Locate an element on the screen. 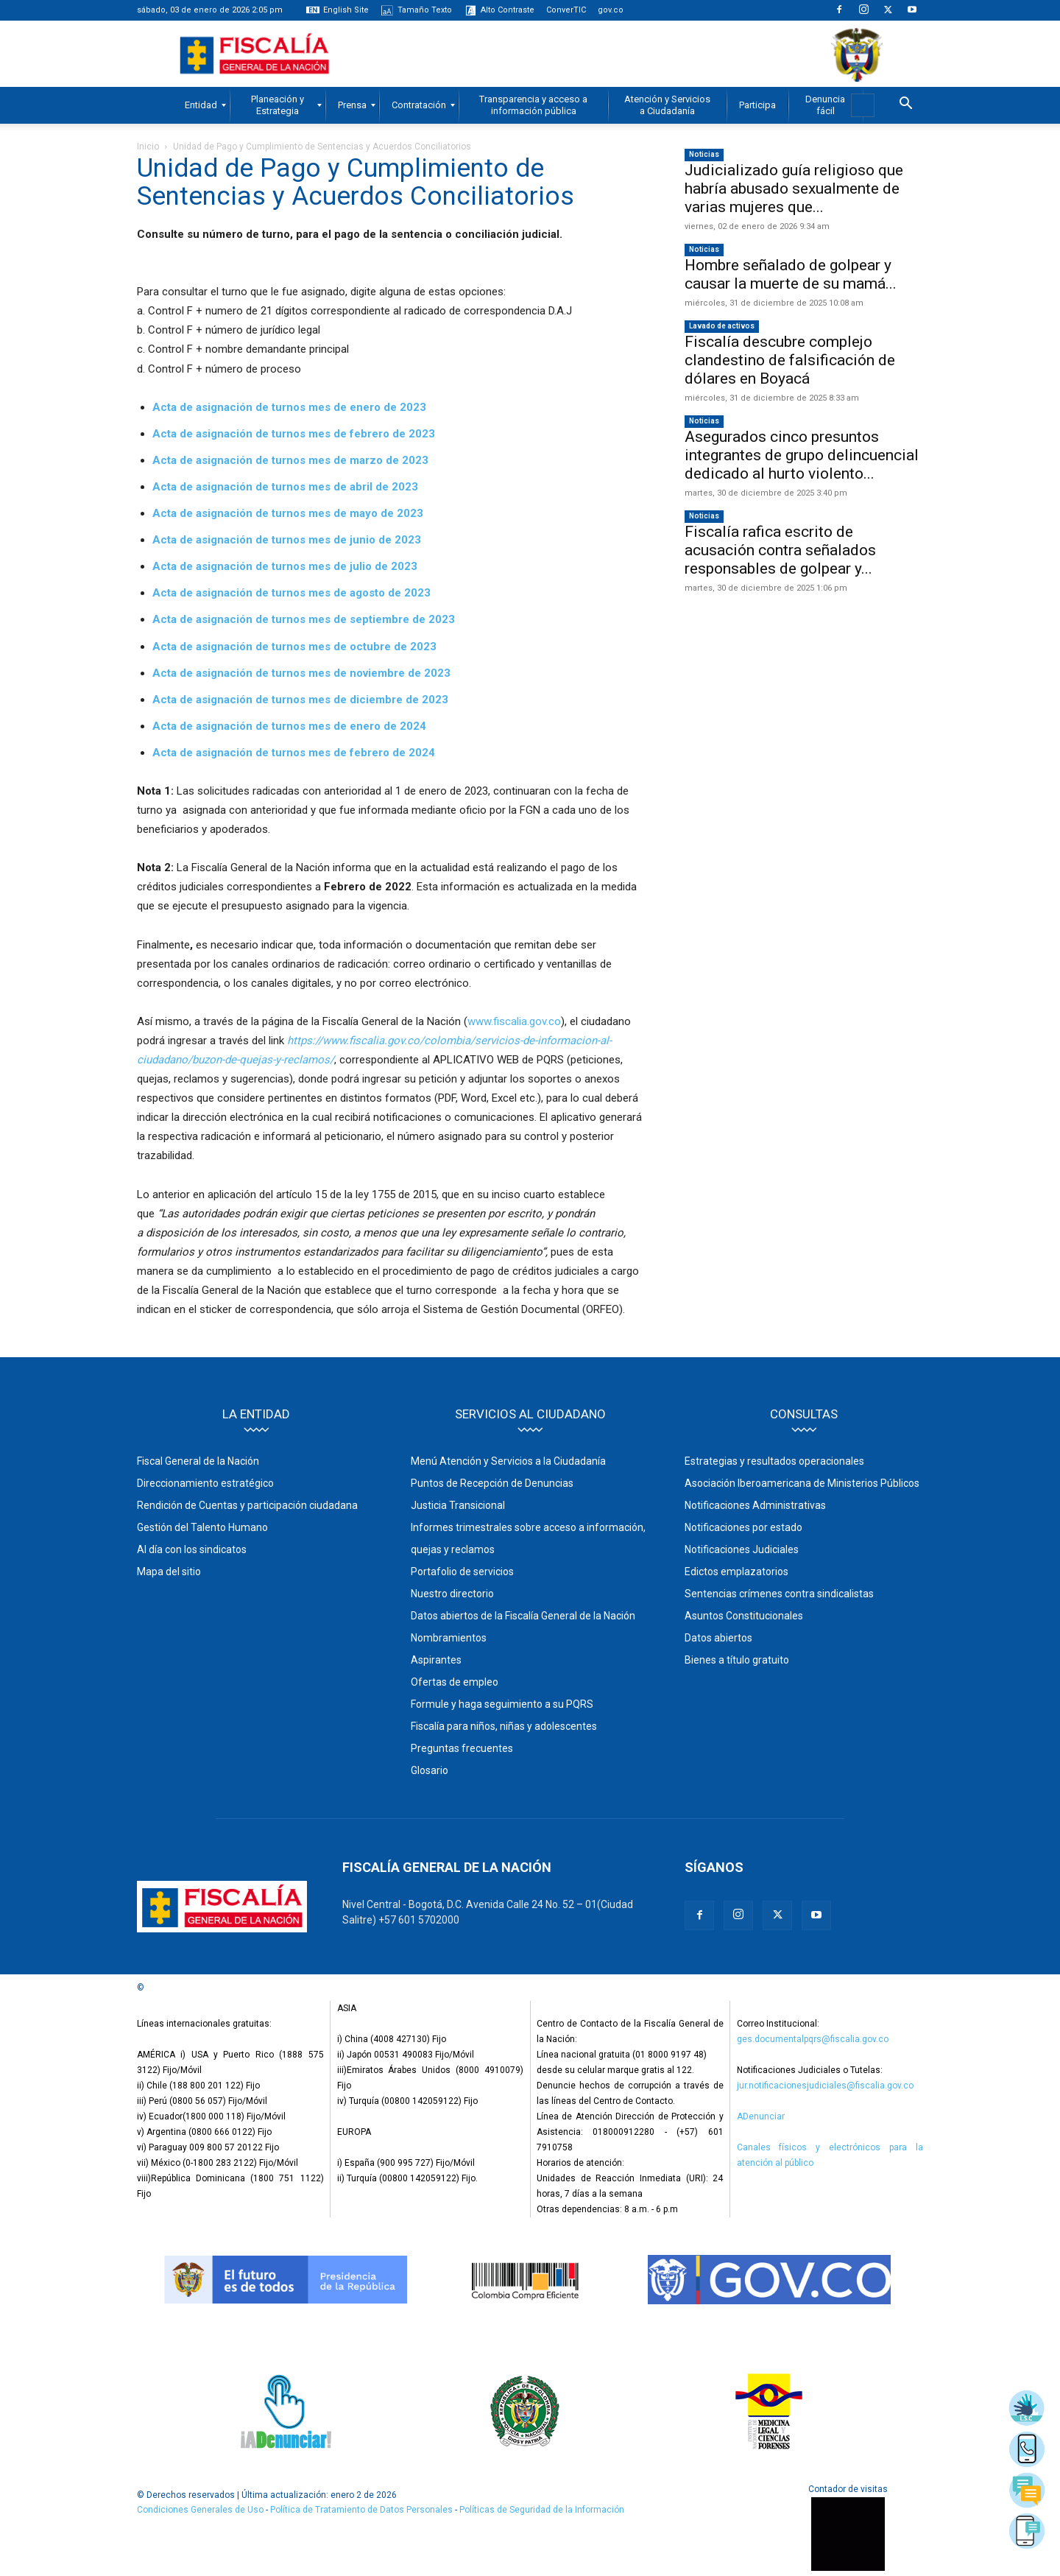 The height and width of the screenshot is (2576, 1060). Nuestro directorio is located at coordinates (452, 1594).